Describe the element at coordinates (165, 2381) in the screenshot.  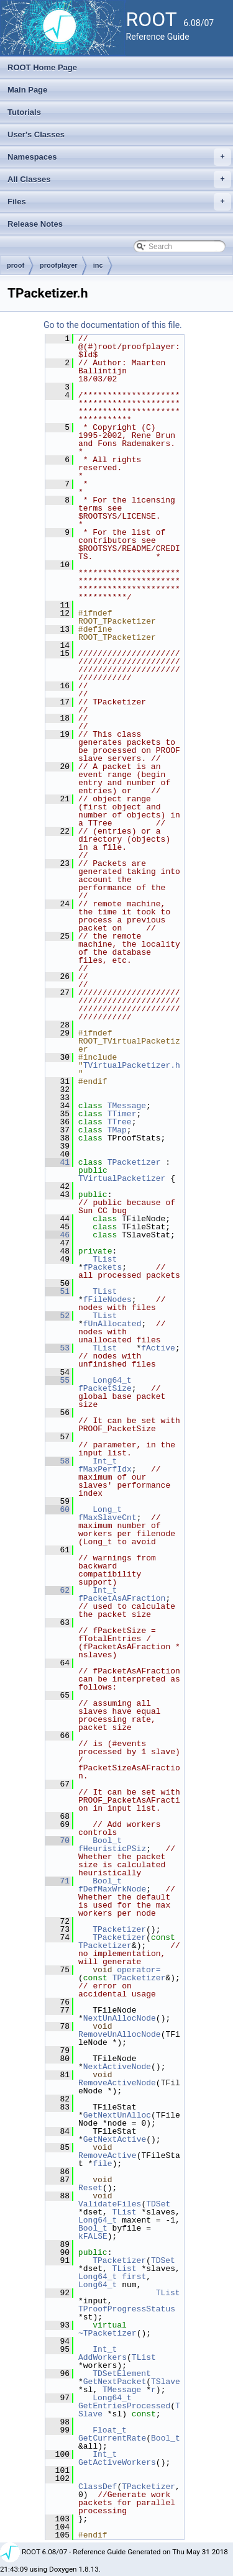
I see `TSlave` at that location.